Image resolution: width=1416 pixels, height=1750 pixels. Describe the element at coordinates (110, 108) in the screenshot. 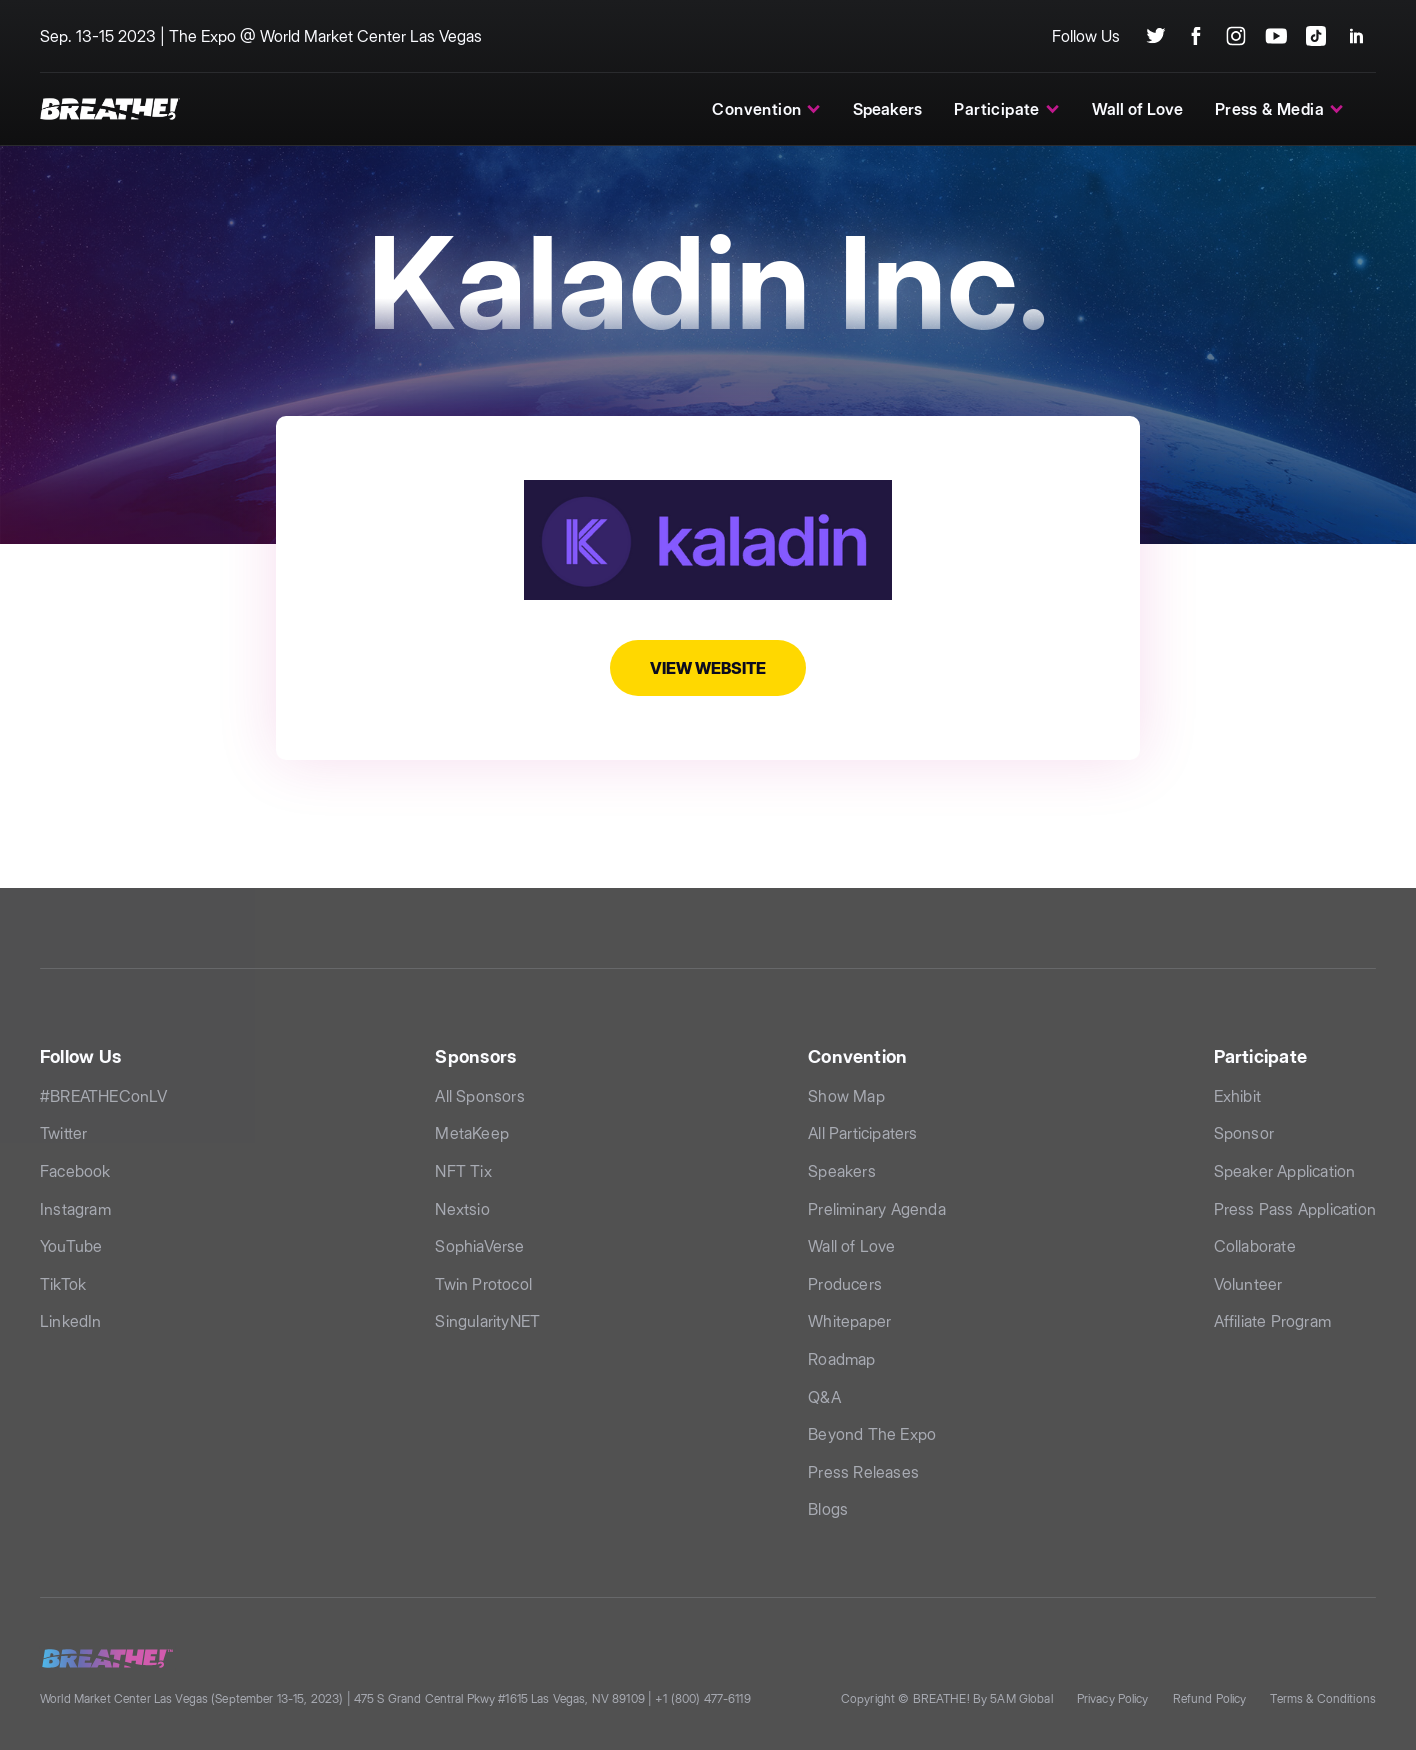

I see `[home]` at that location.